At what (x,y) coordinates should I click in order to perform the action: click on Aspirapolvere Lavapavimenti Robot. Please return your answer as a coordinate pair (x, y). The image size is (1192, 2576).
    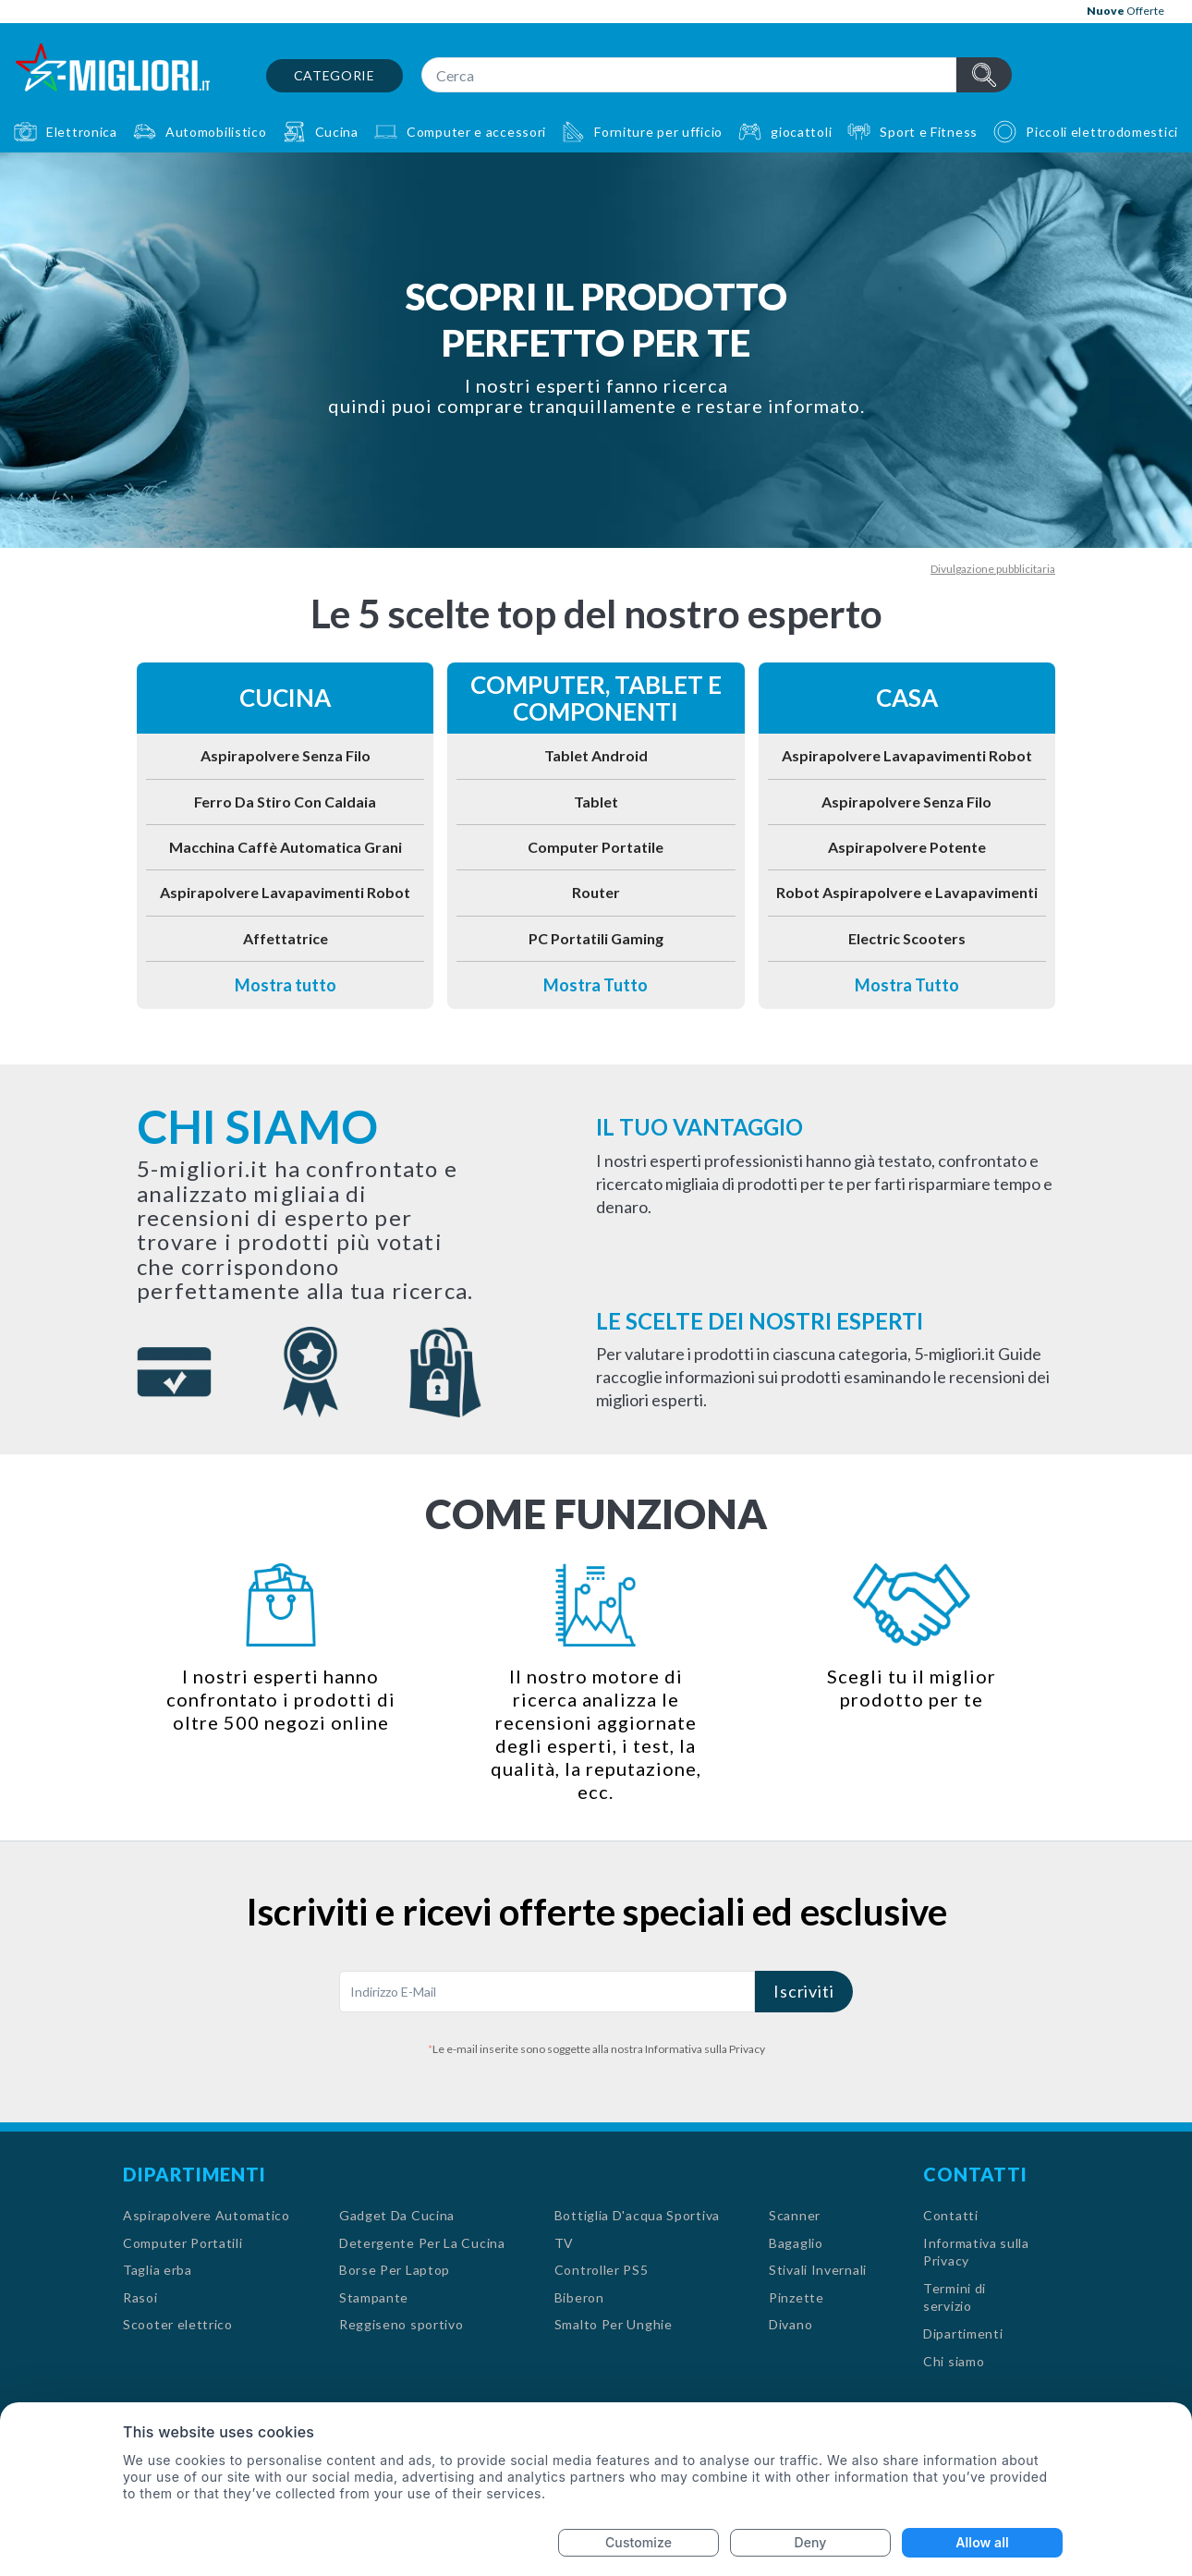
    Looking at the image, I should click on (285, 892).